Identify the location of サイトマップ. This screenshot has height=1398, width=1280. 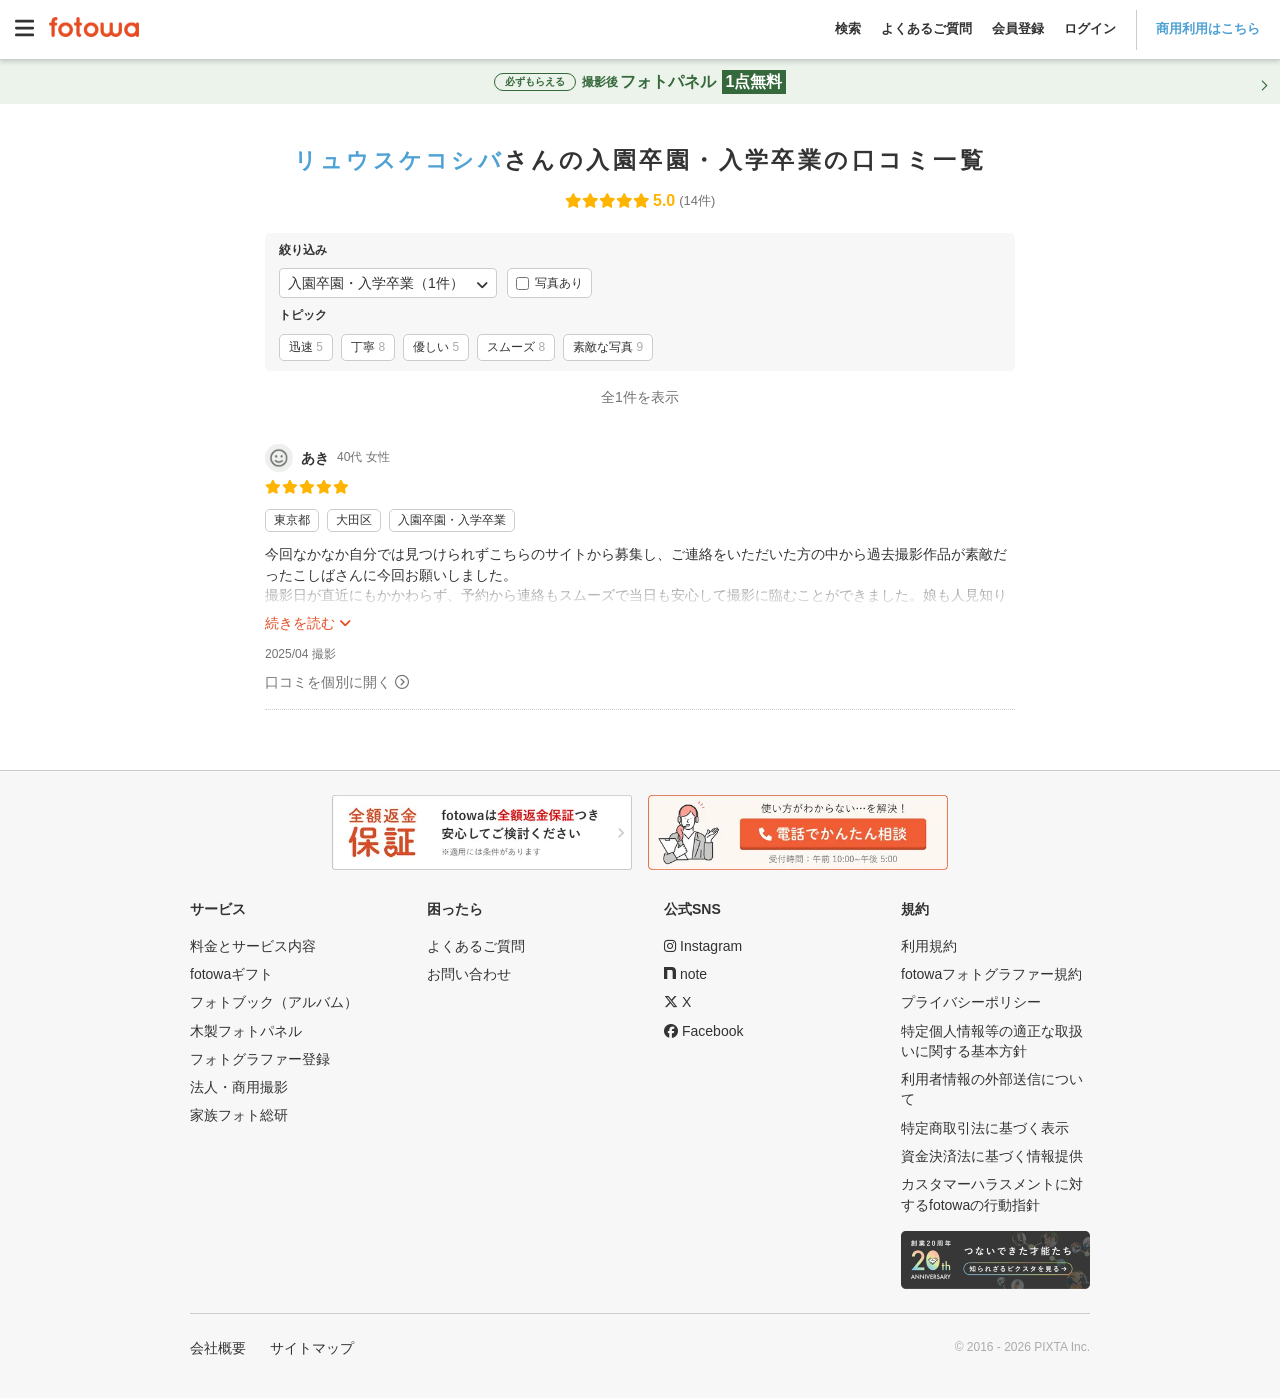
(312, 1348).